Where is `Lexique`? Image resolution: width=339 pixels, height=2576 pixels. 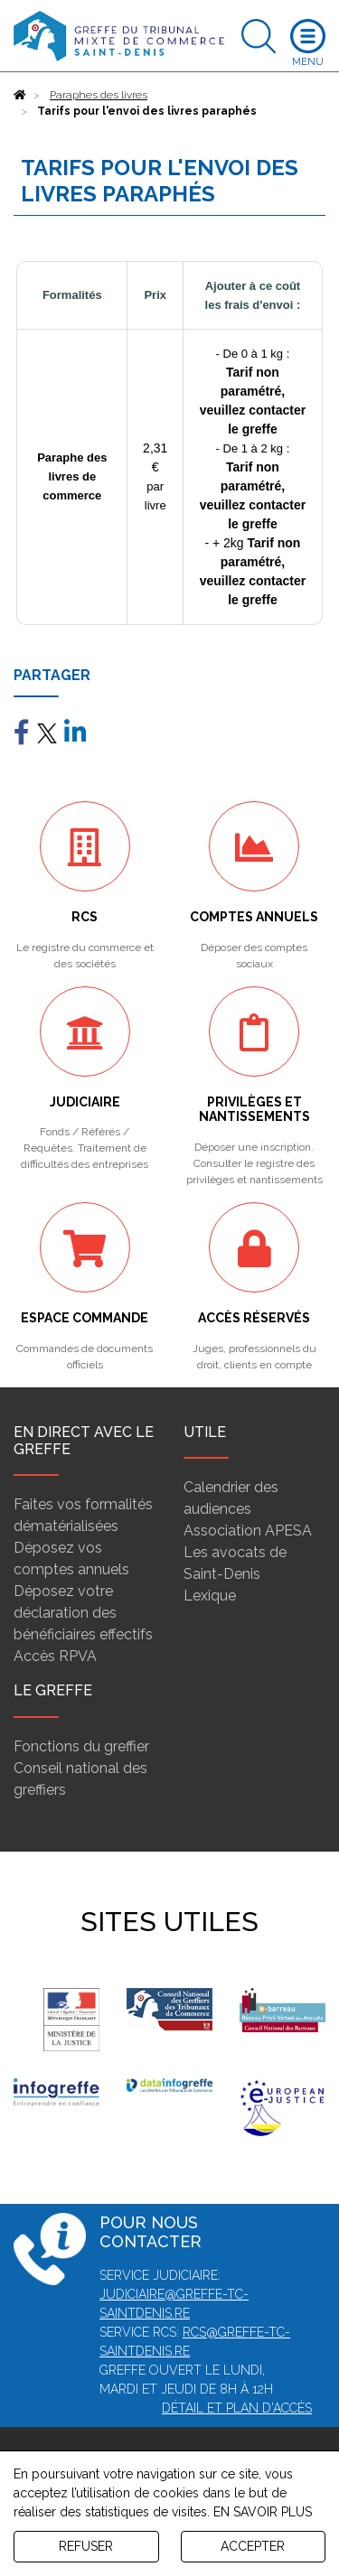 Lexique is located at coordinates (210, 1595).